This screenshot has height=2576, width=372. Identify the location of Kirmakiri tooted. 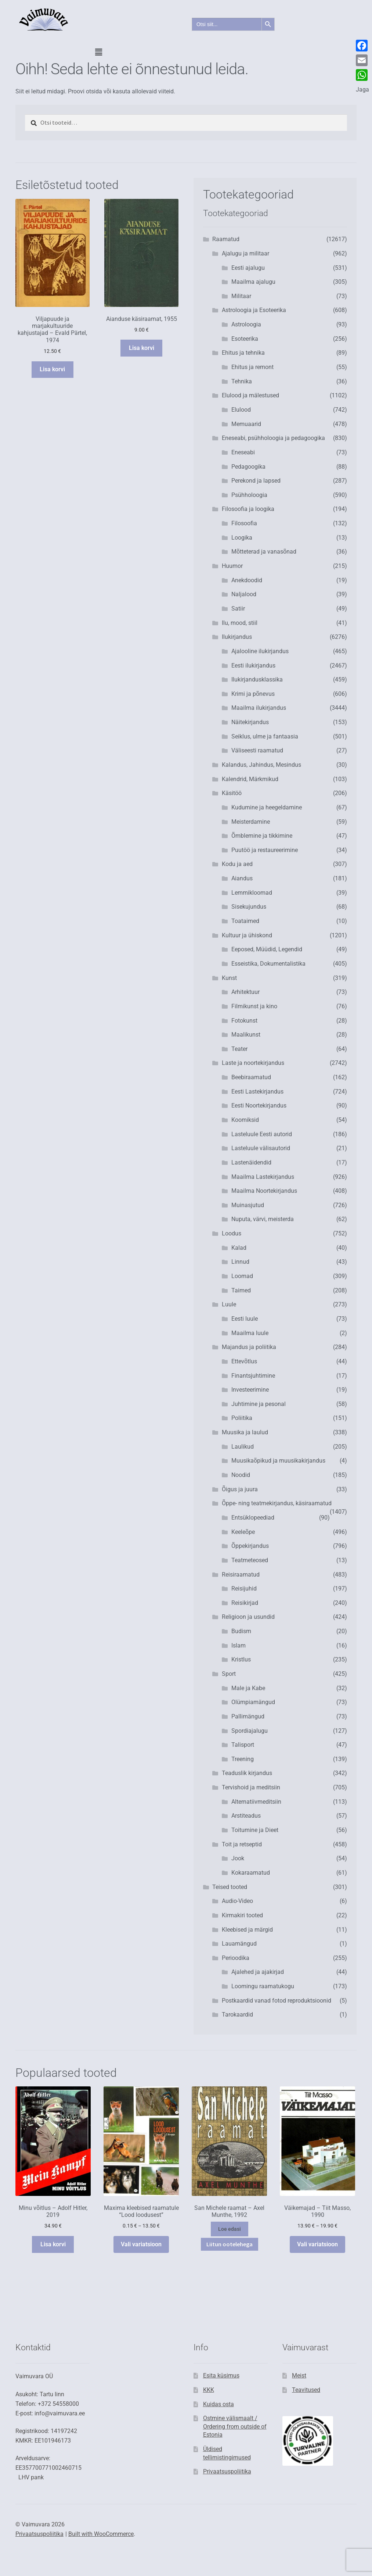
(242, 1915).